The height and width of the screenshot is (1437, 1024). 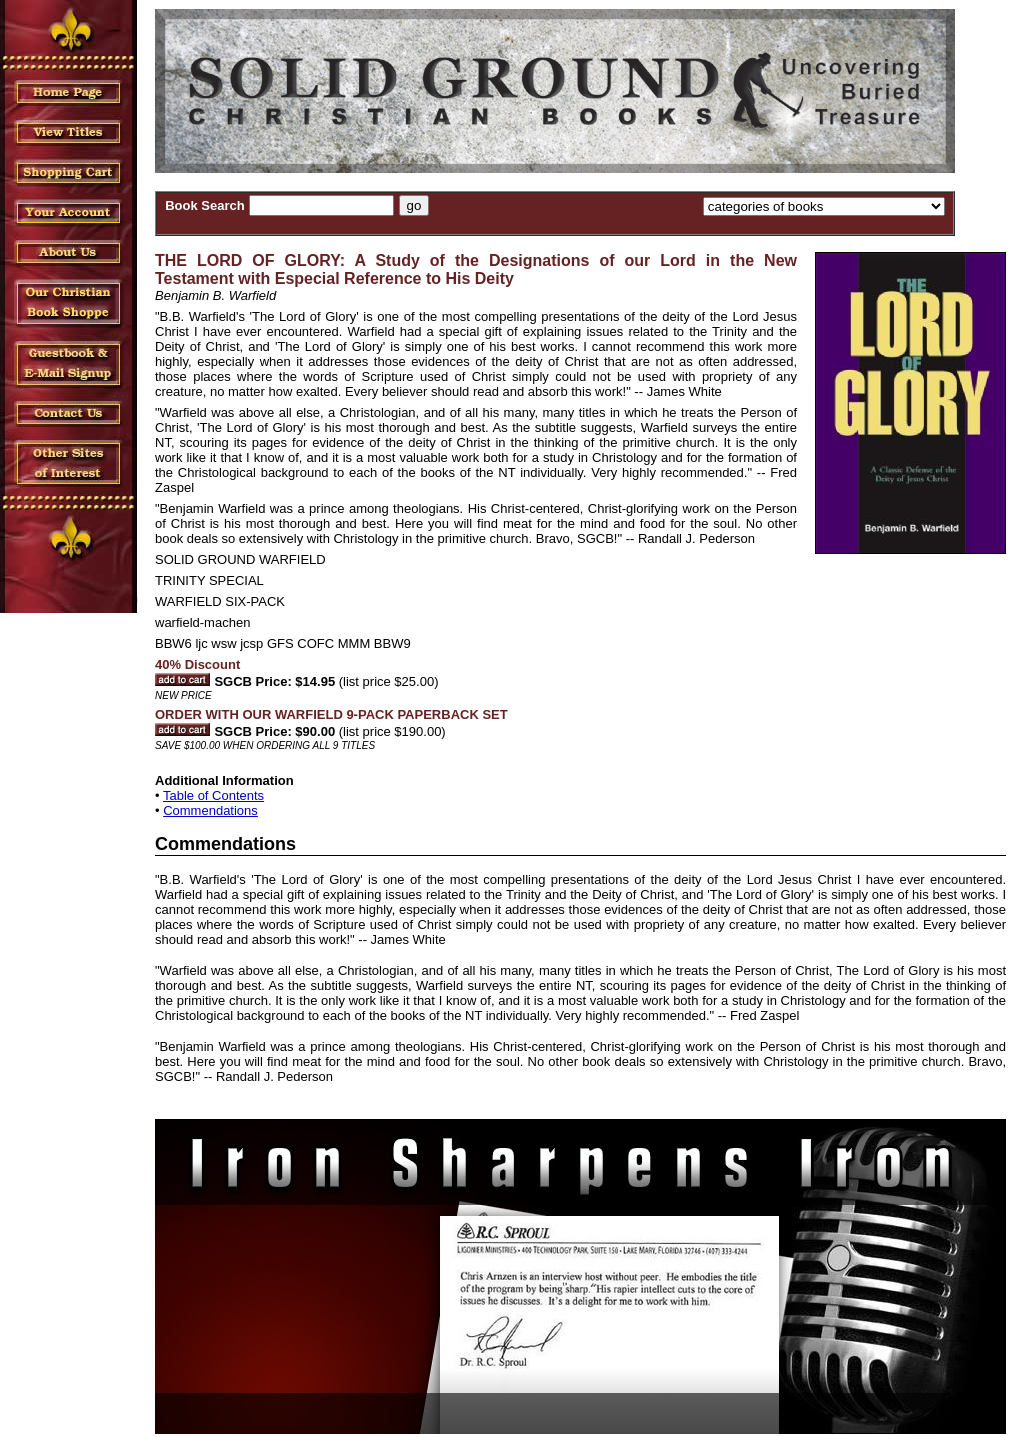 What do you see at coordinates (210, 810) in the screenshot?
I see `Commendations` at bounding box center [210, 810].